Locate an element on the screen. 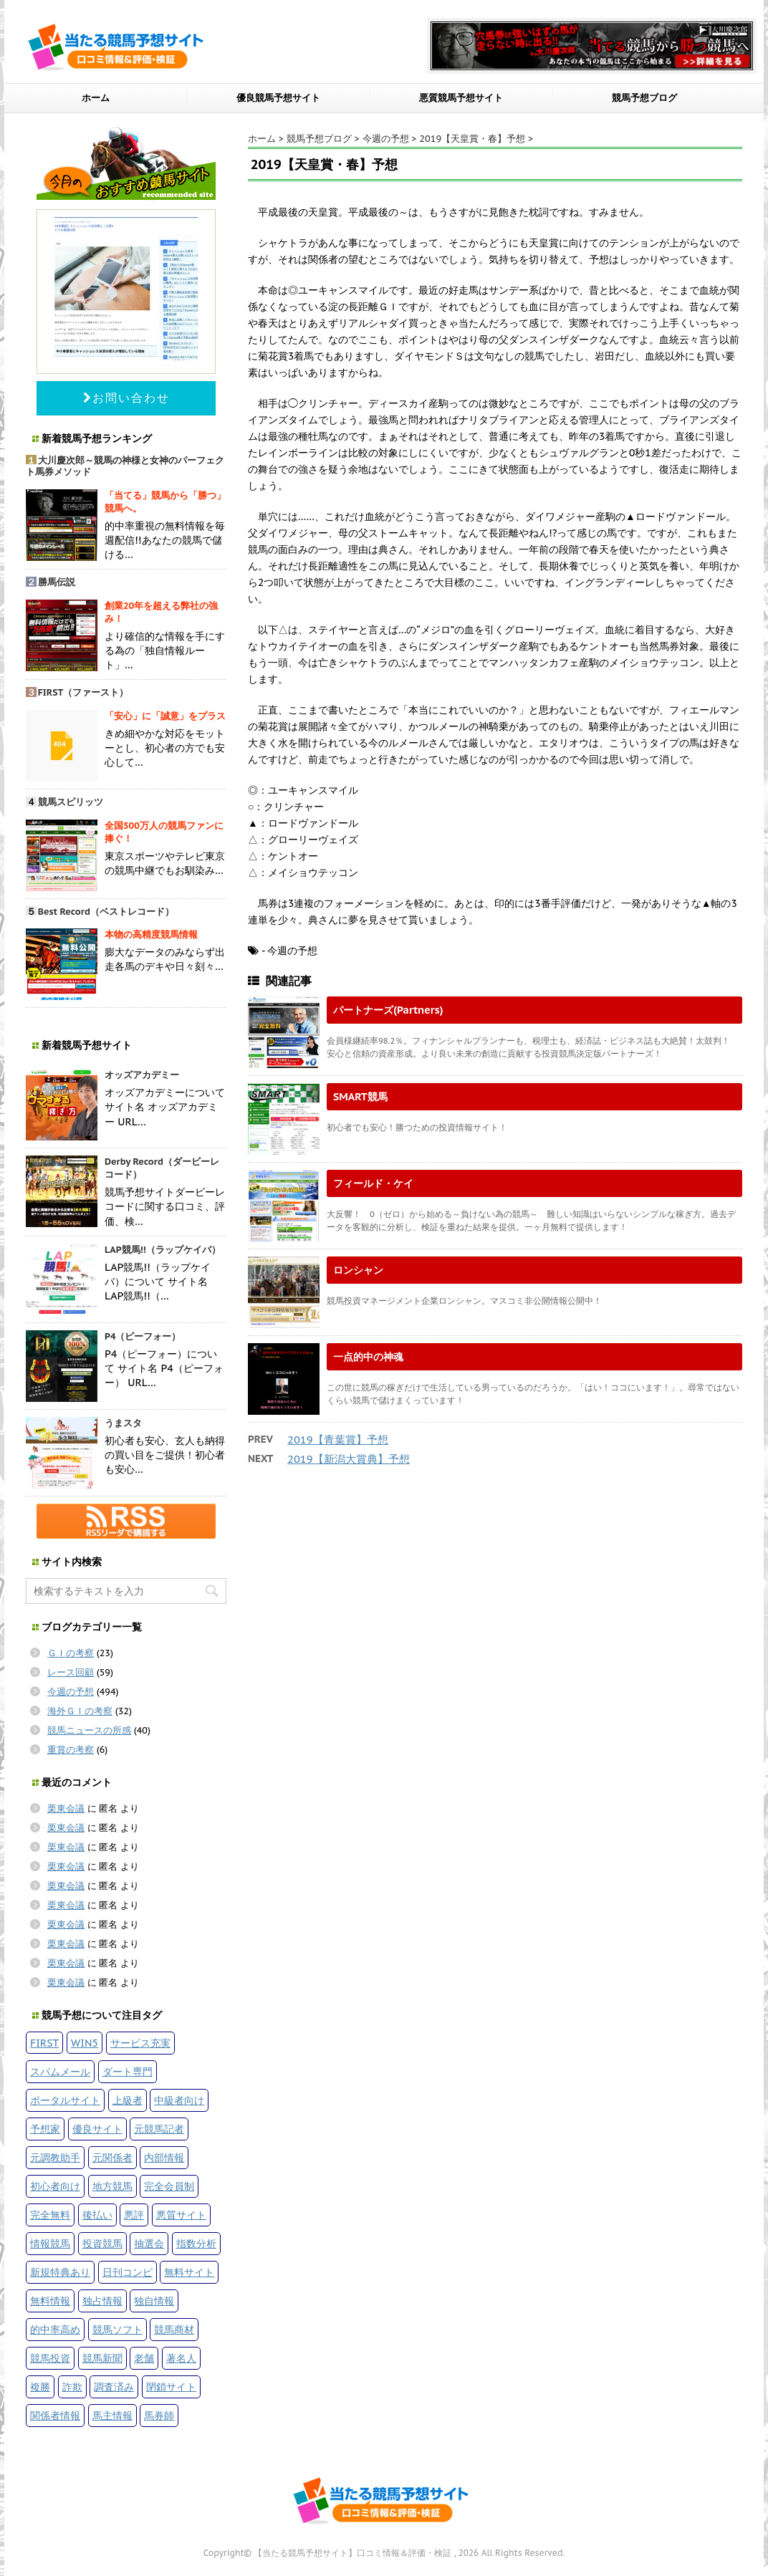 The image size is (768, 2576). 悪質競馬予想サイト is located at coordinates (461, 97).